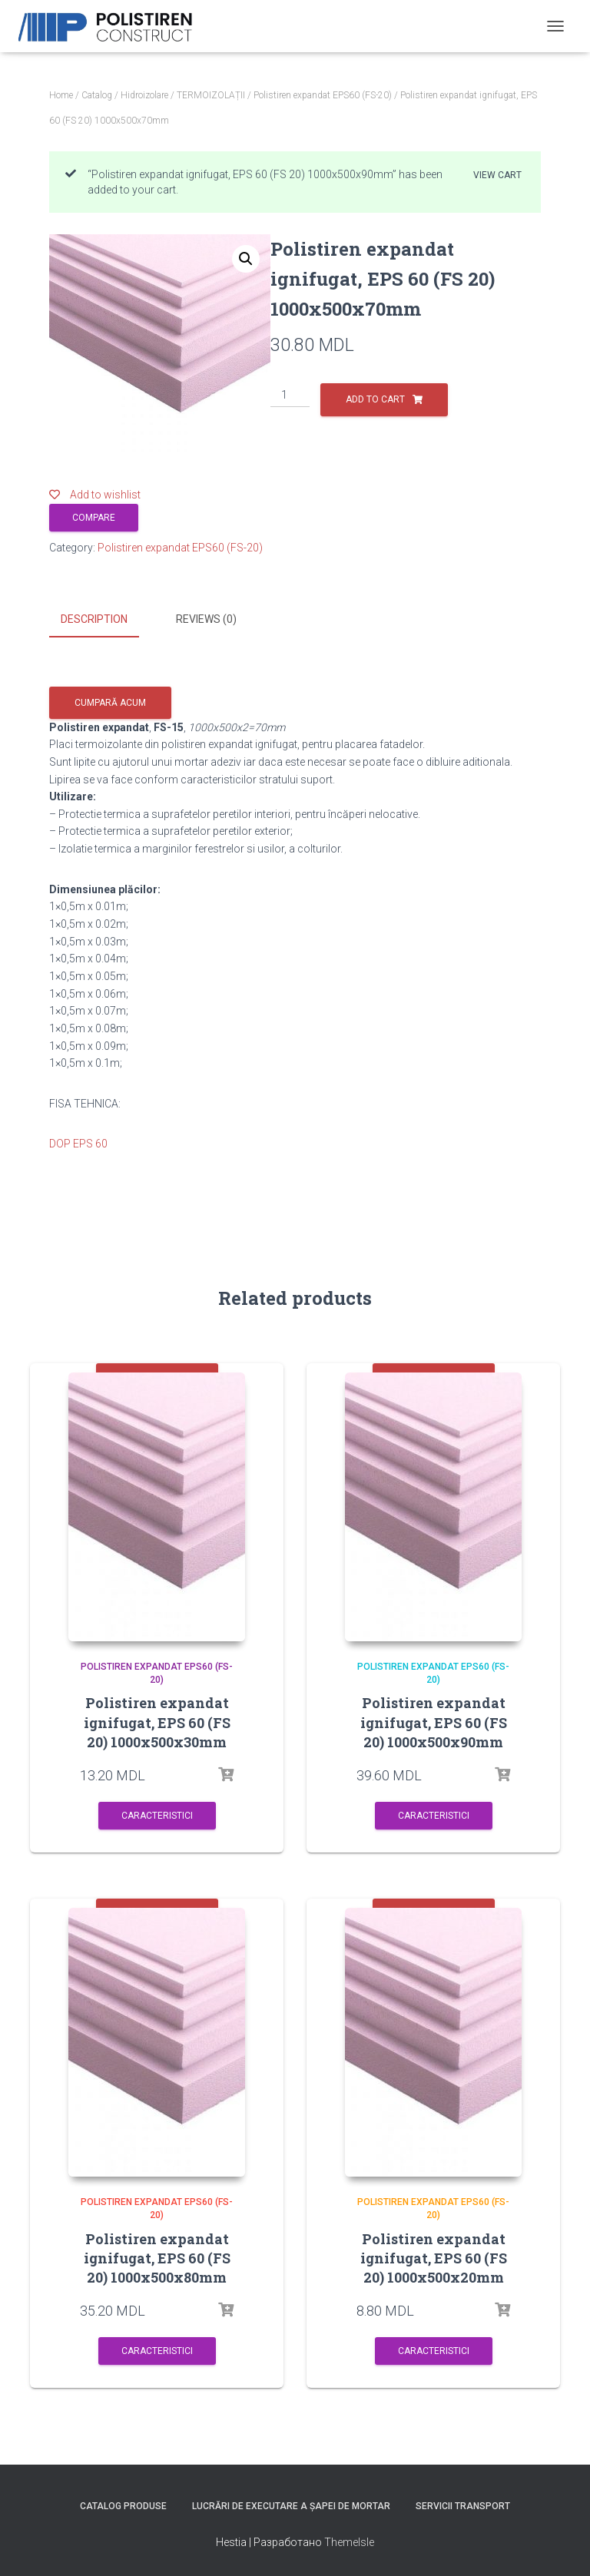 This screenshot has width=590, height=2576. Describe the element at coordinates (433, 2255) in the screenshot. I see `Polistiren expandat ignifugat, EPS 60 (FS 20) 1000x500x20mm` at that location.